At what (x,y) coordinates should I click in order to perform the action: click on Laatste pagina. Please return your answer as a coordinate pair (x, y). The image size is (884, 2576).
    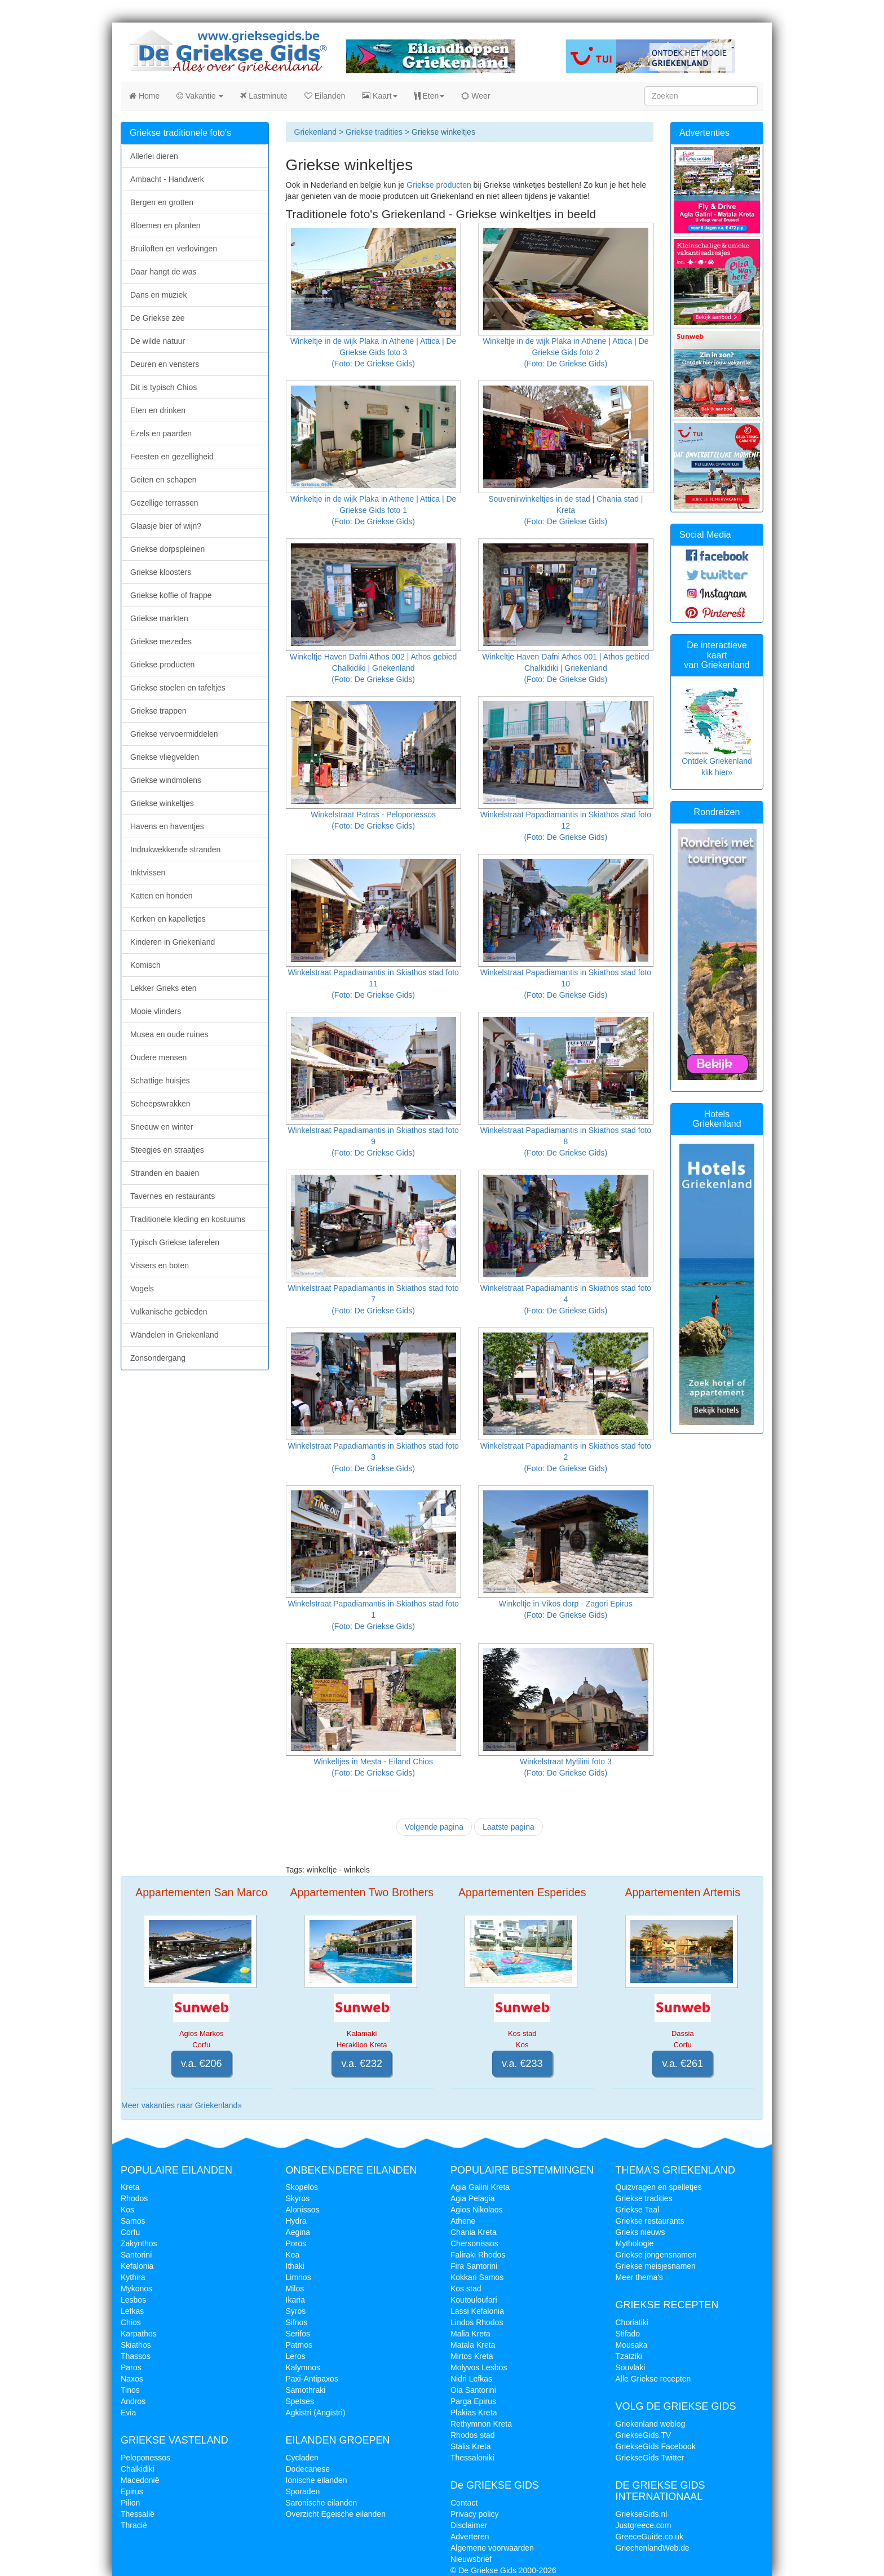
    Looking at the image, I should click on (508, 1826).